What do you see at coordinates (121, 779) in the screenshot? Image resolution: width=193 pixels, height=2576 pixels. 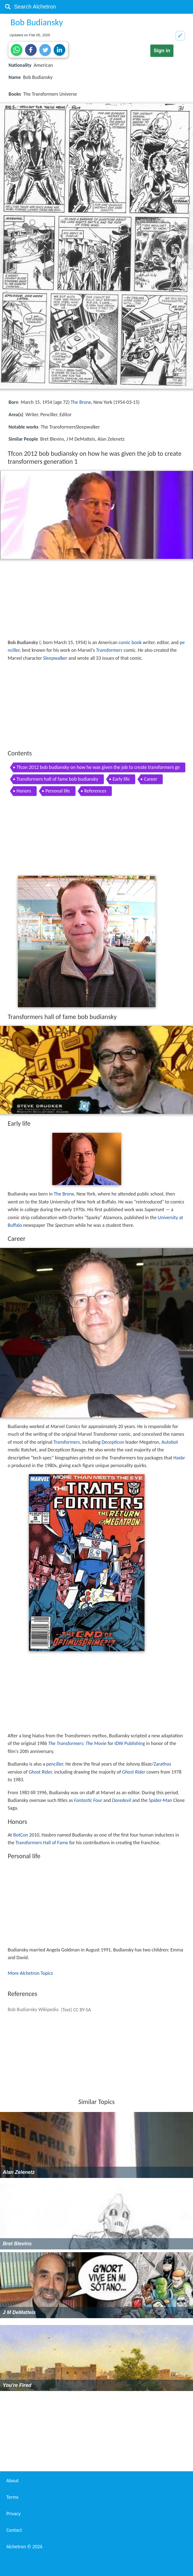 I see `Early life` at bounding box center [121, 779].